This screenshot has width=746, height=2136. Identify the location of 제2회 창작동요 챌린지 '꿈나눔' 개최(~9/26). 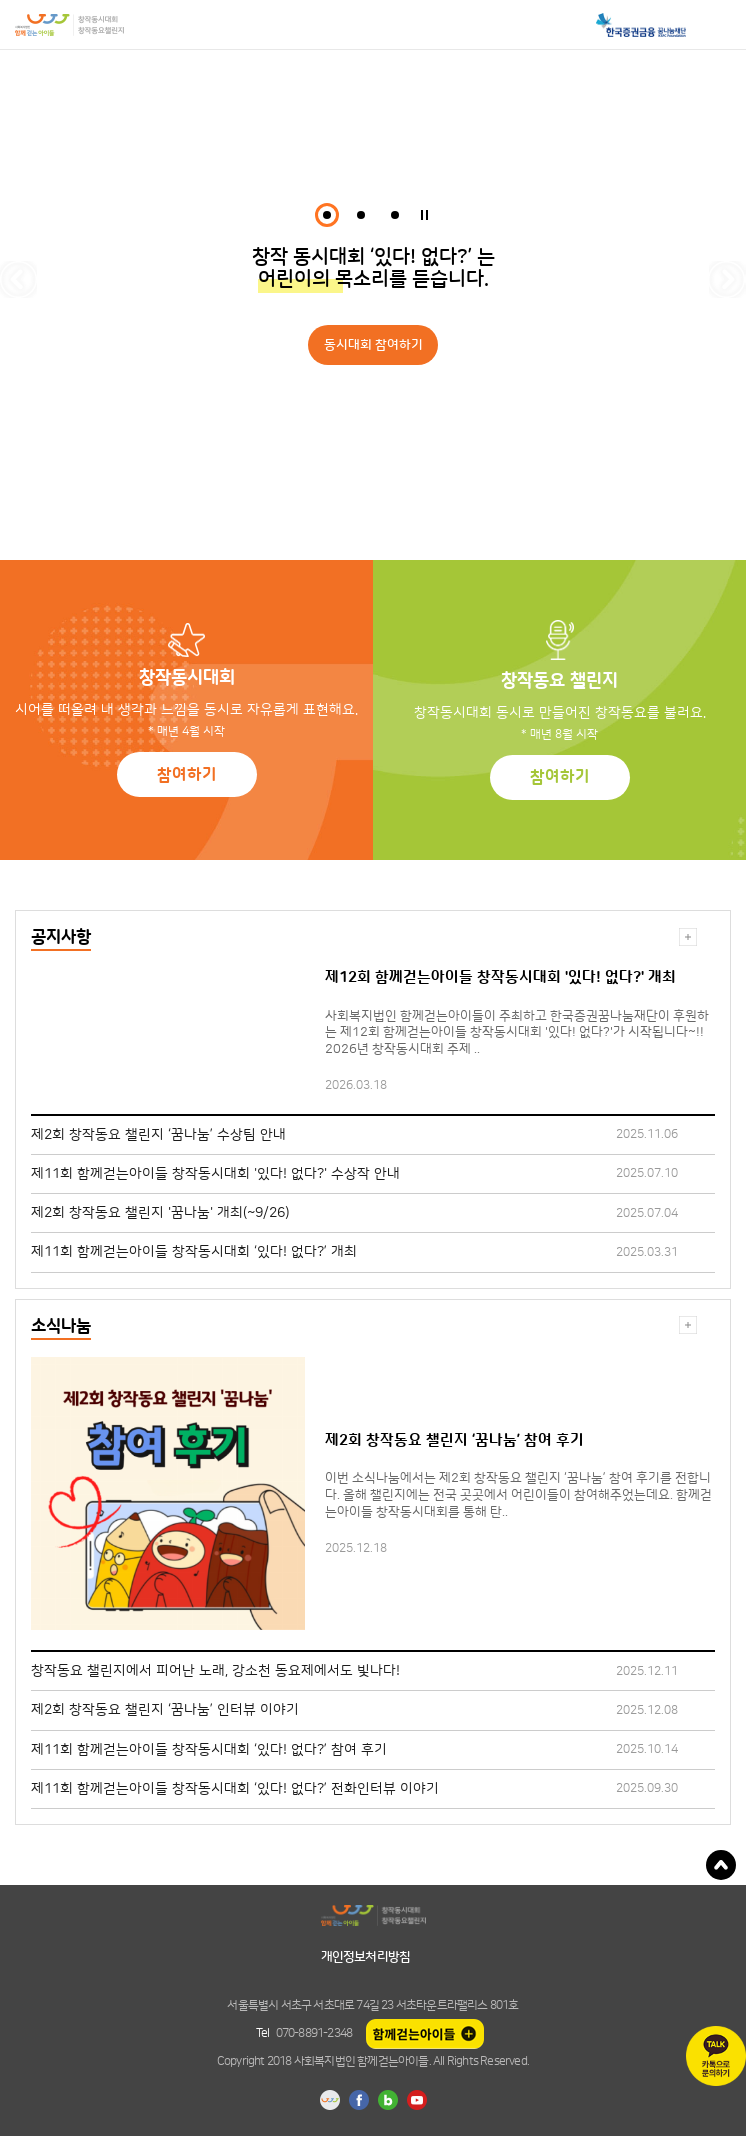
(160, 1213).